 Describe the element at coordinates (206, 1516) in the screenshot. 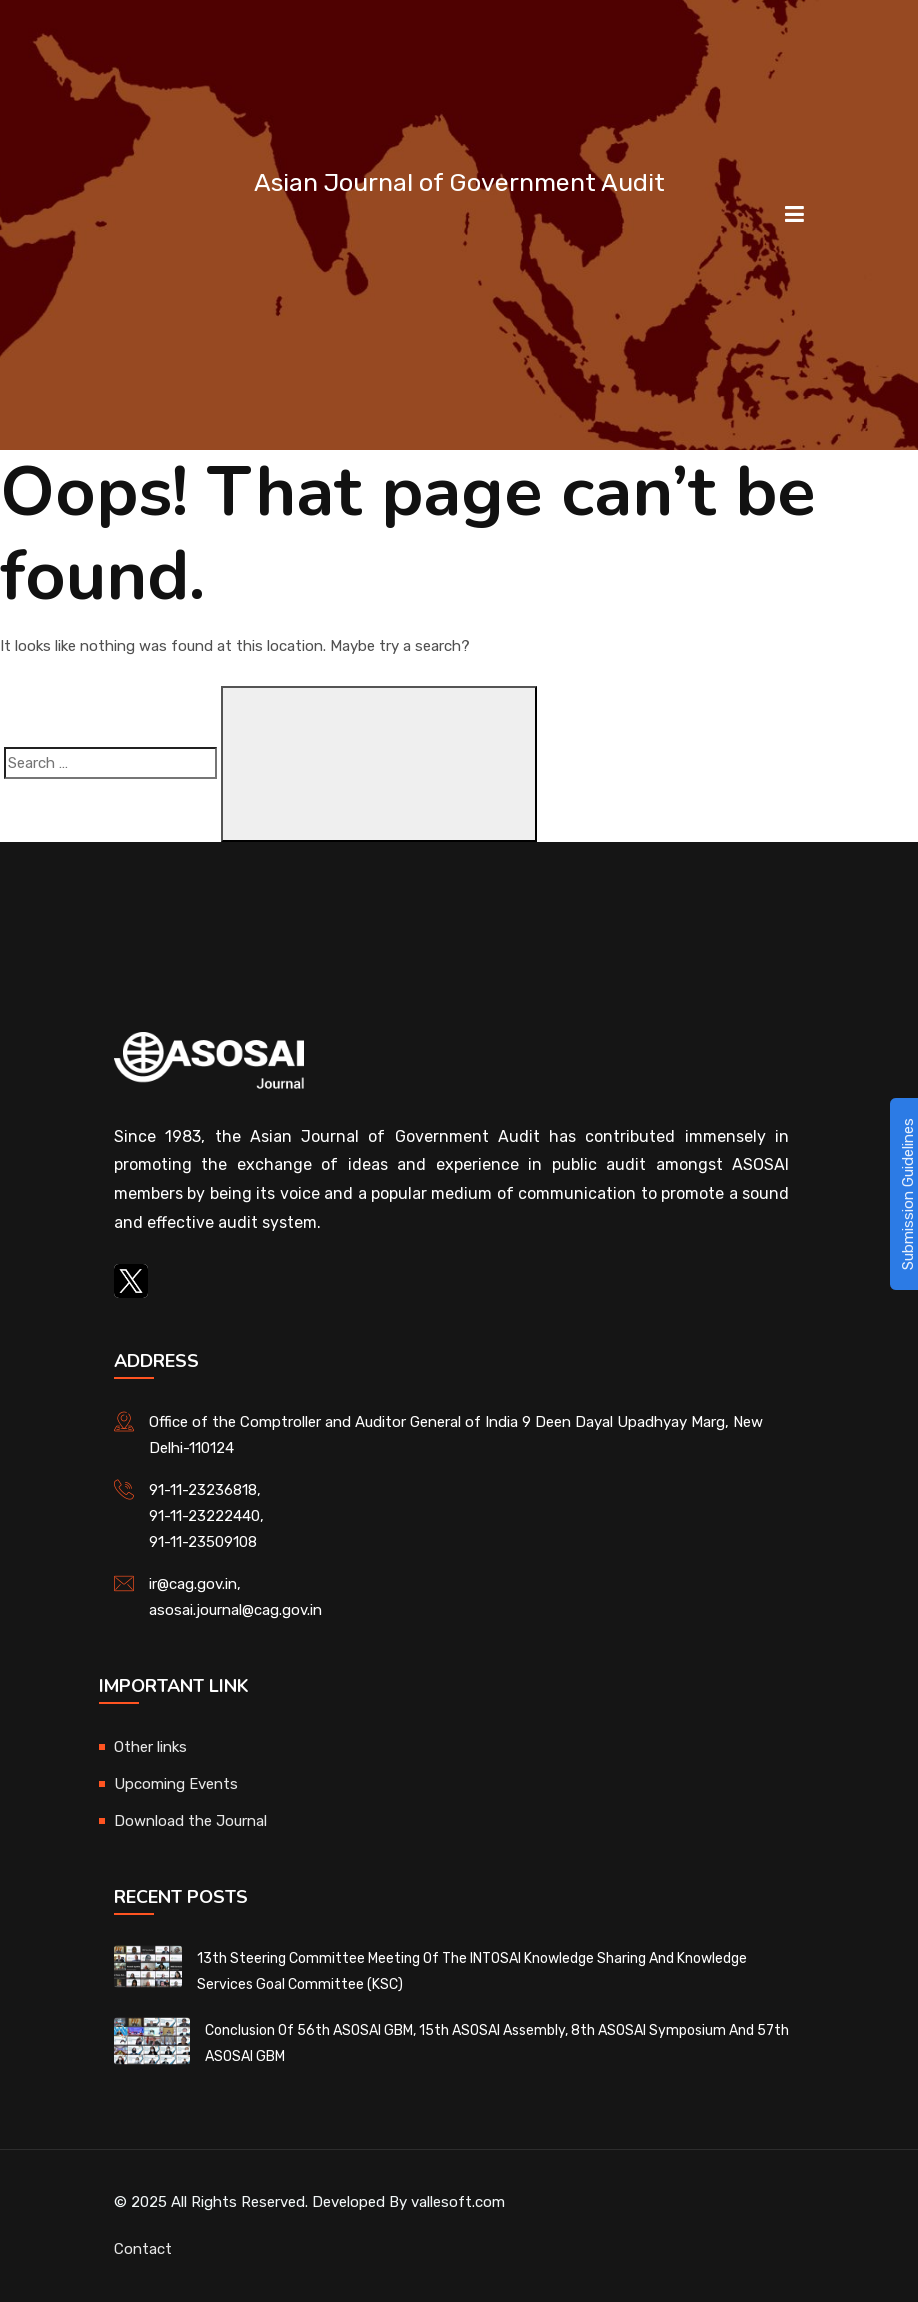

I see `91-11-23222440,` at that location.